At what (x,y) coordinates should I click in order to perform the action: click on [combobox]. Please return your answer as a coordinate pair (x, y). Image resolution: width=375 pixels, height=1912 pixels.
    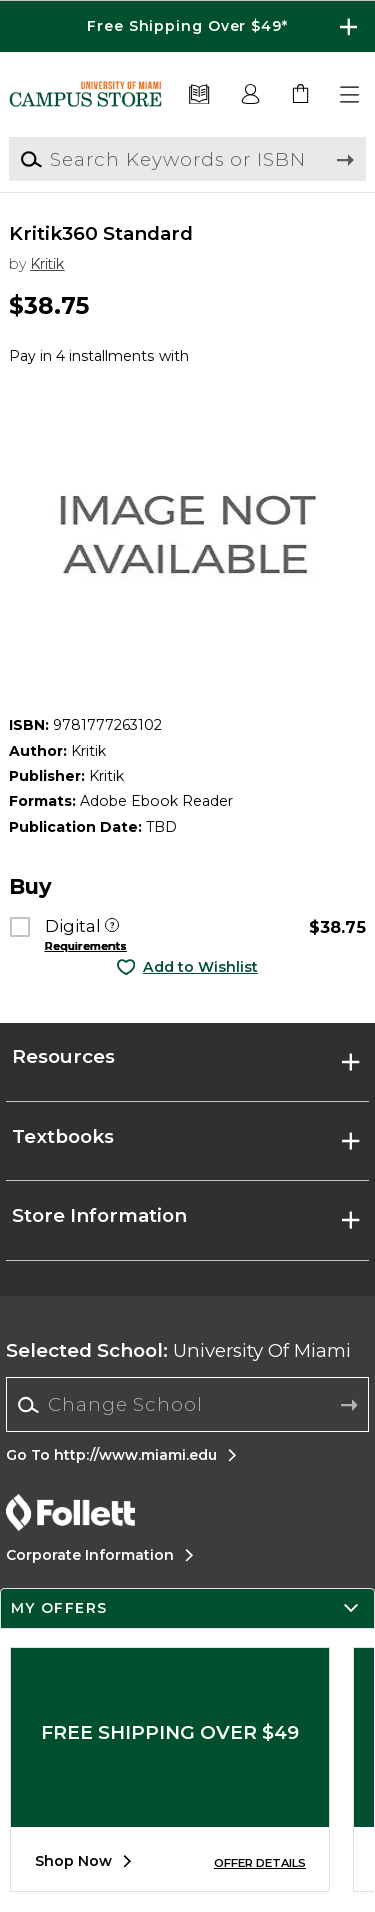
    Looking at the image, I should click on (187, 1405).